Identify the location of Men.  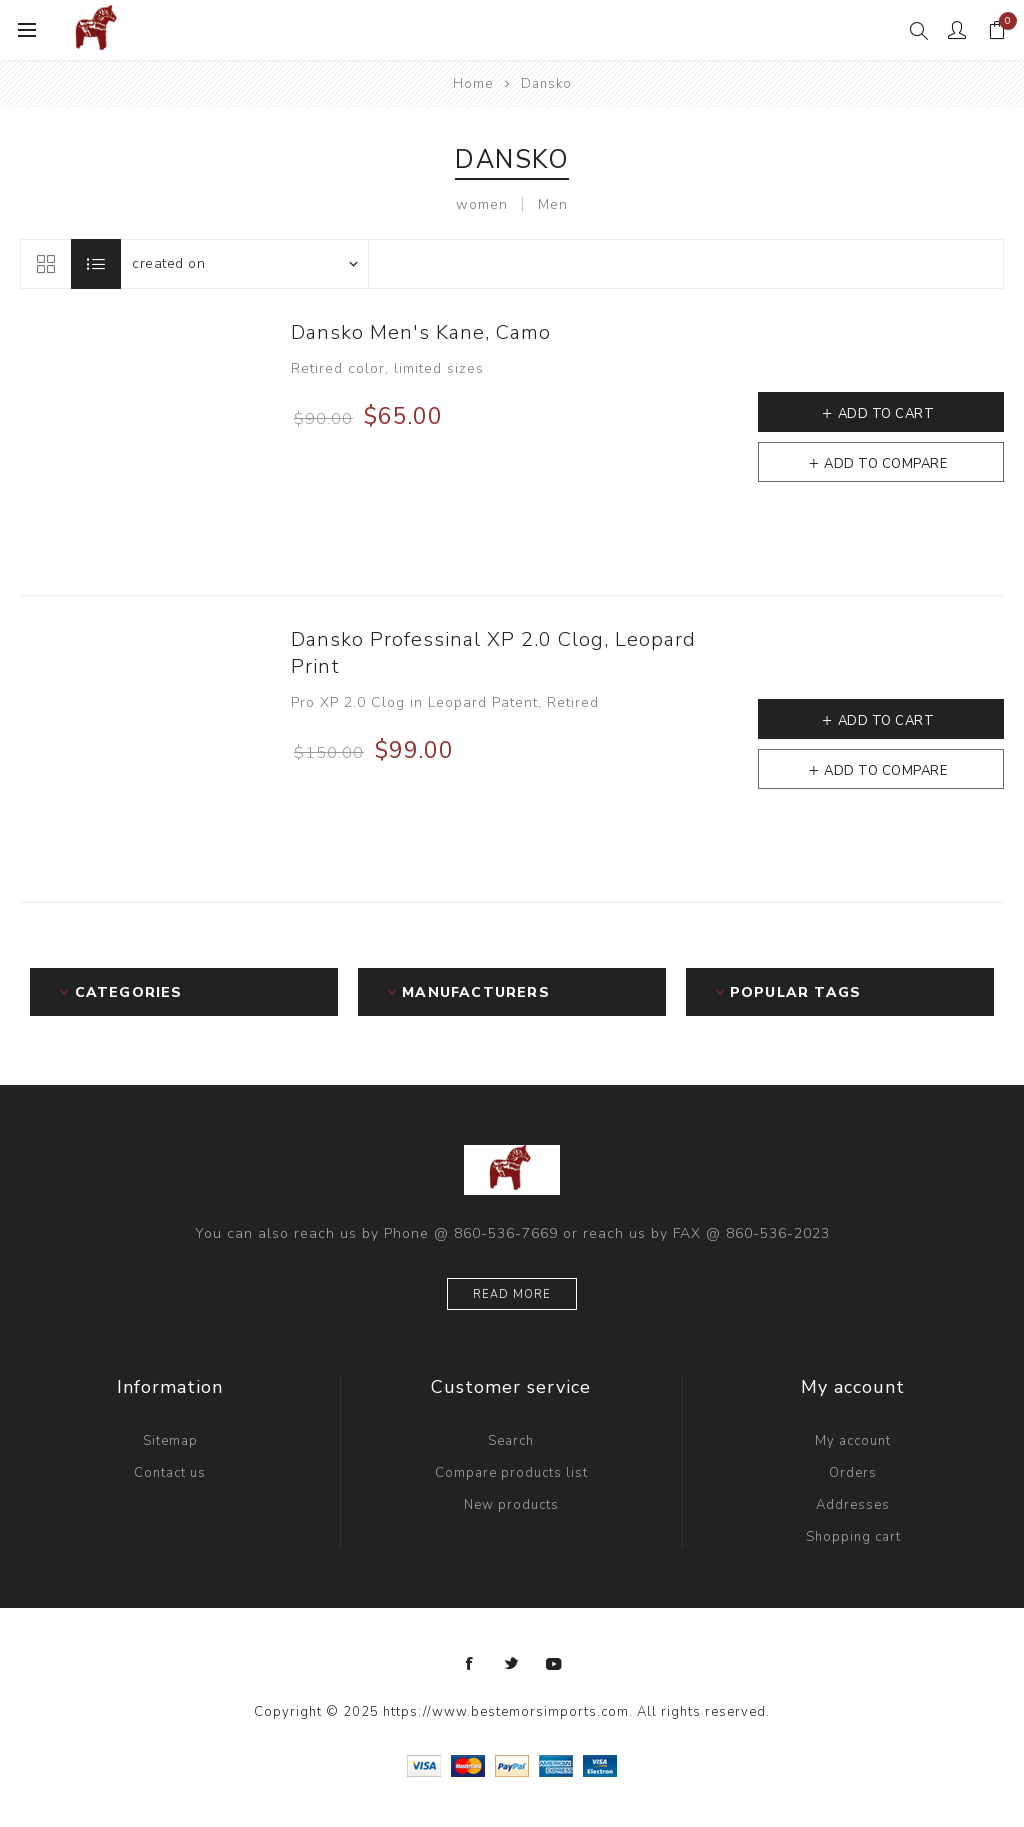
(553, 204).